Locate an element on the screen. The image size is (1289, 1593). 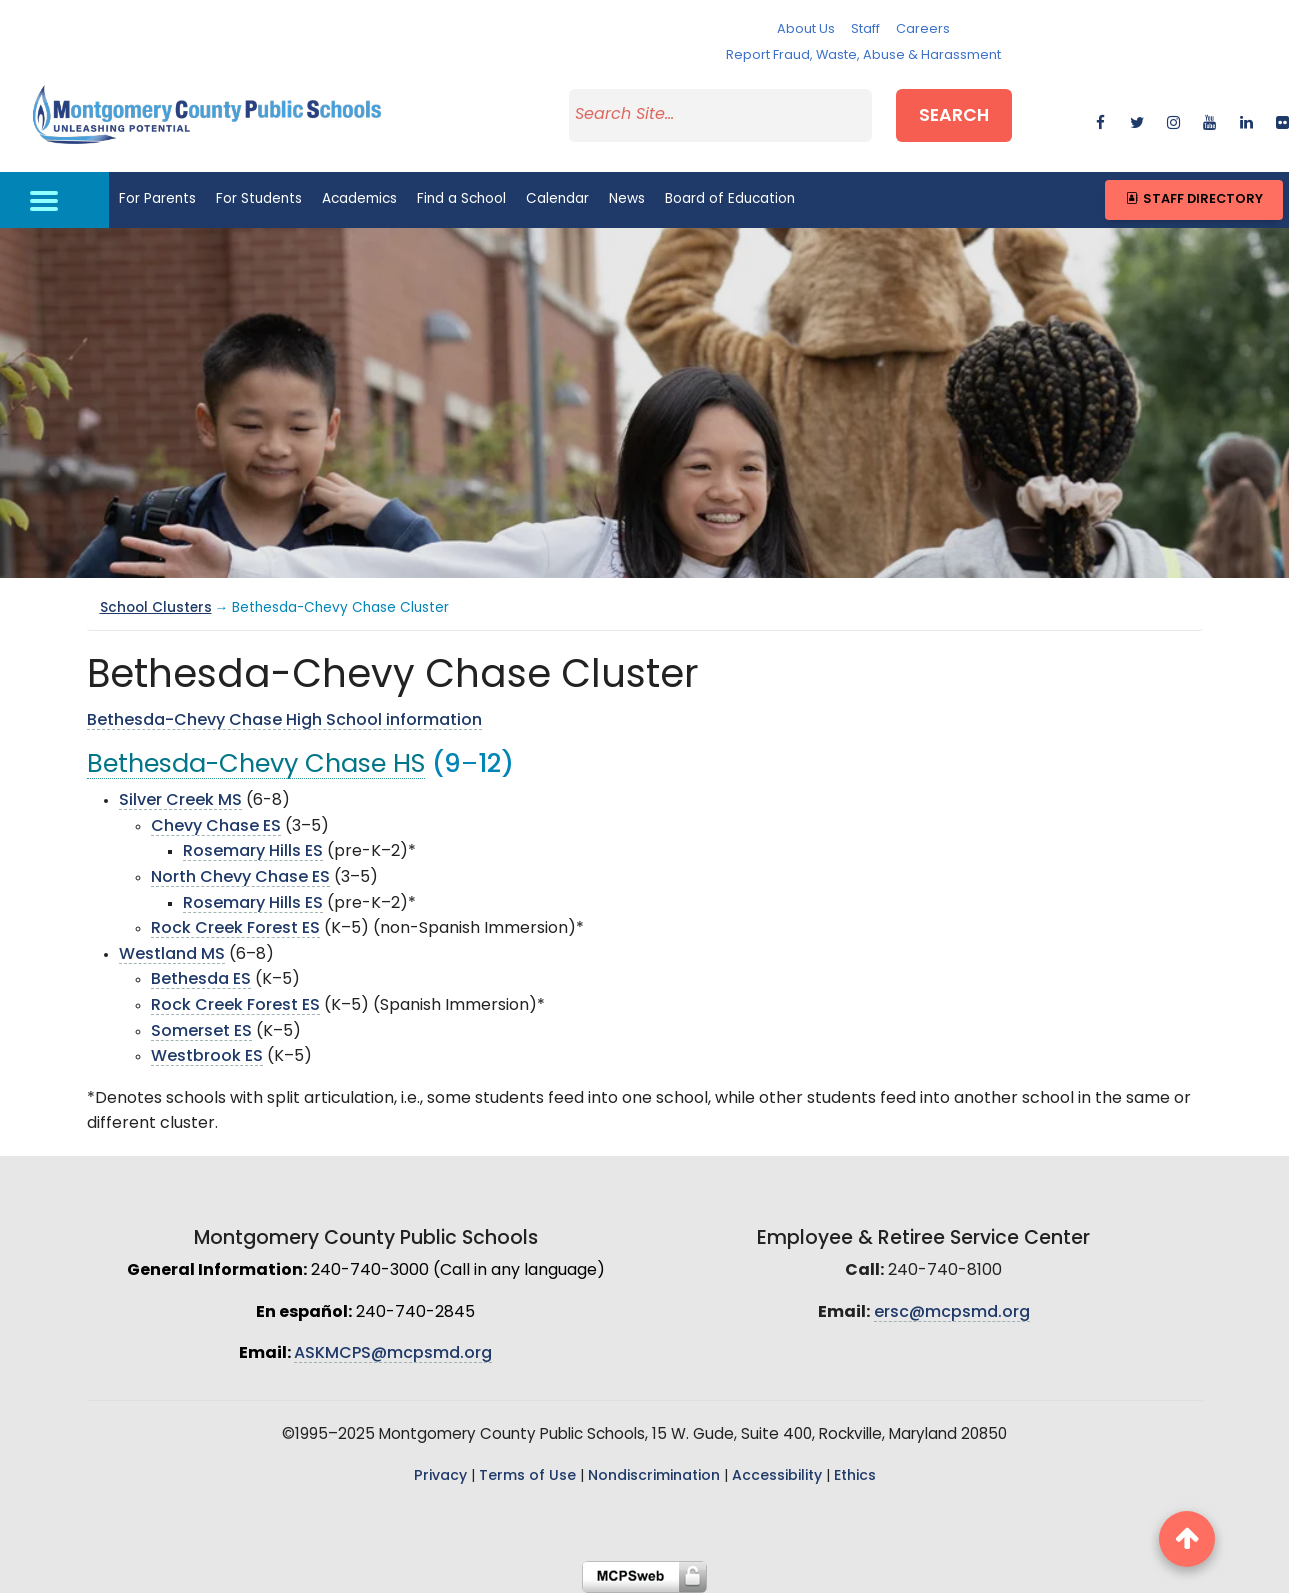
Somerset ES is located at coordinates (201, 1032).